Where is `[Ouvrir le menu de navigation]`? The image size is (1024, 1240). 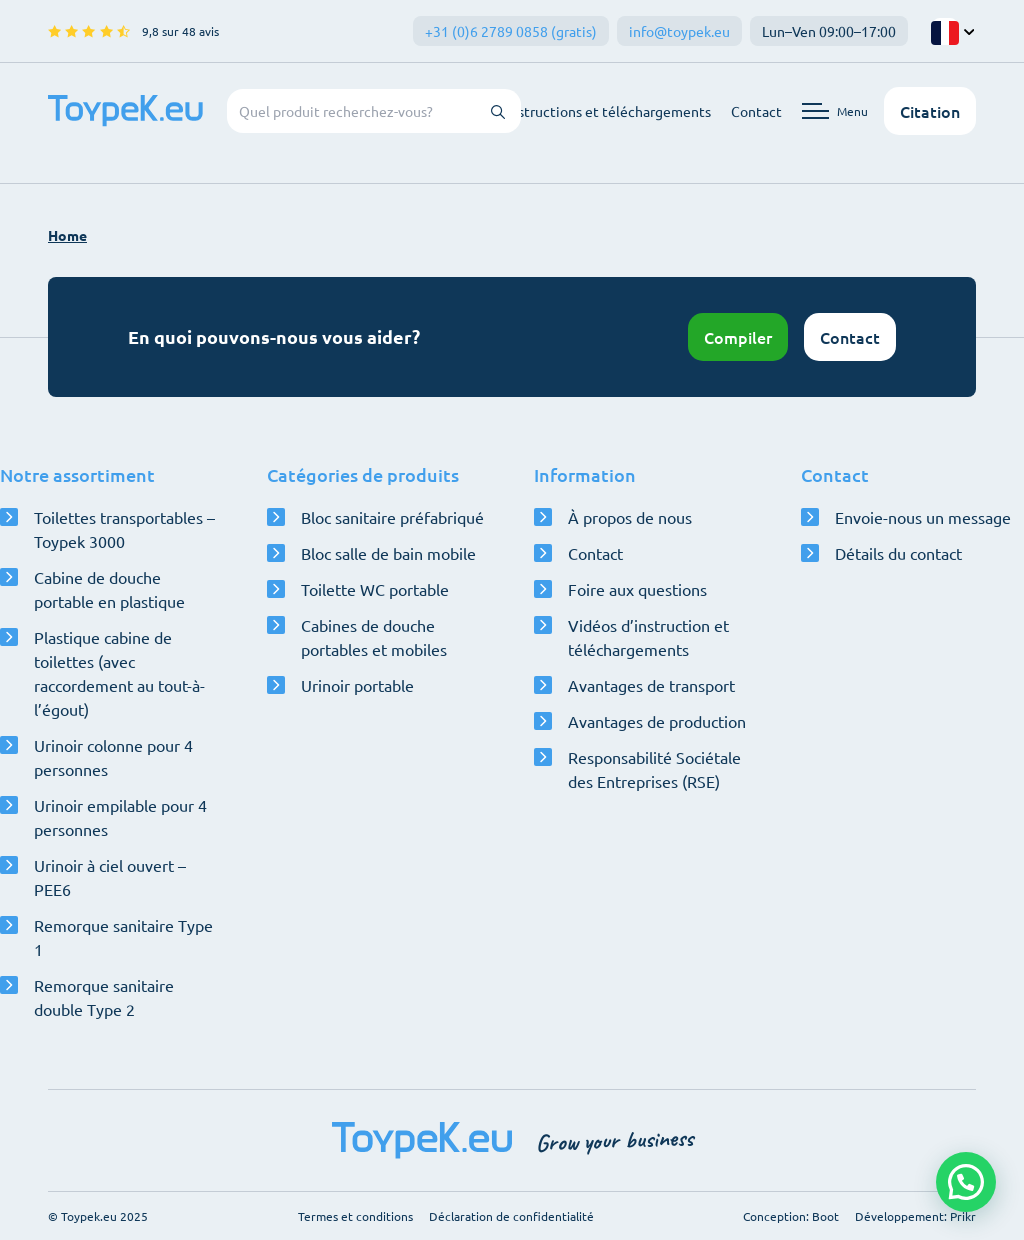
[Ouvrir le menu de navigation] is located at coordinates (835, 111).